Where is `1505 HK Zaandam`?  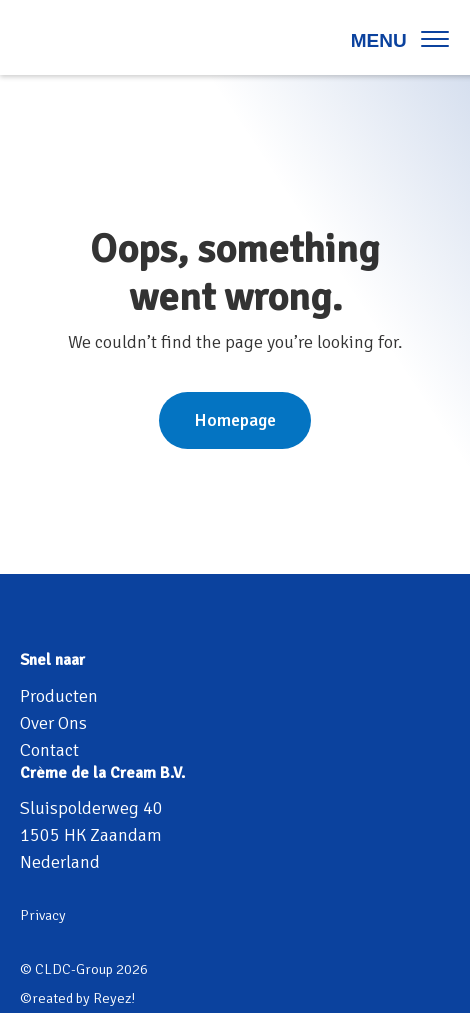 1505 HK Zaandam is located at coordinates (91, 835).